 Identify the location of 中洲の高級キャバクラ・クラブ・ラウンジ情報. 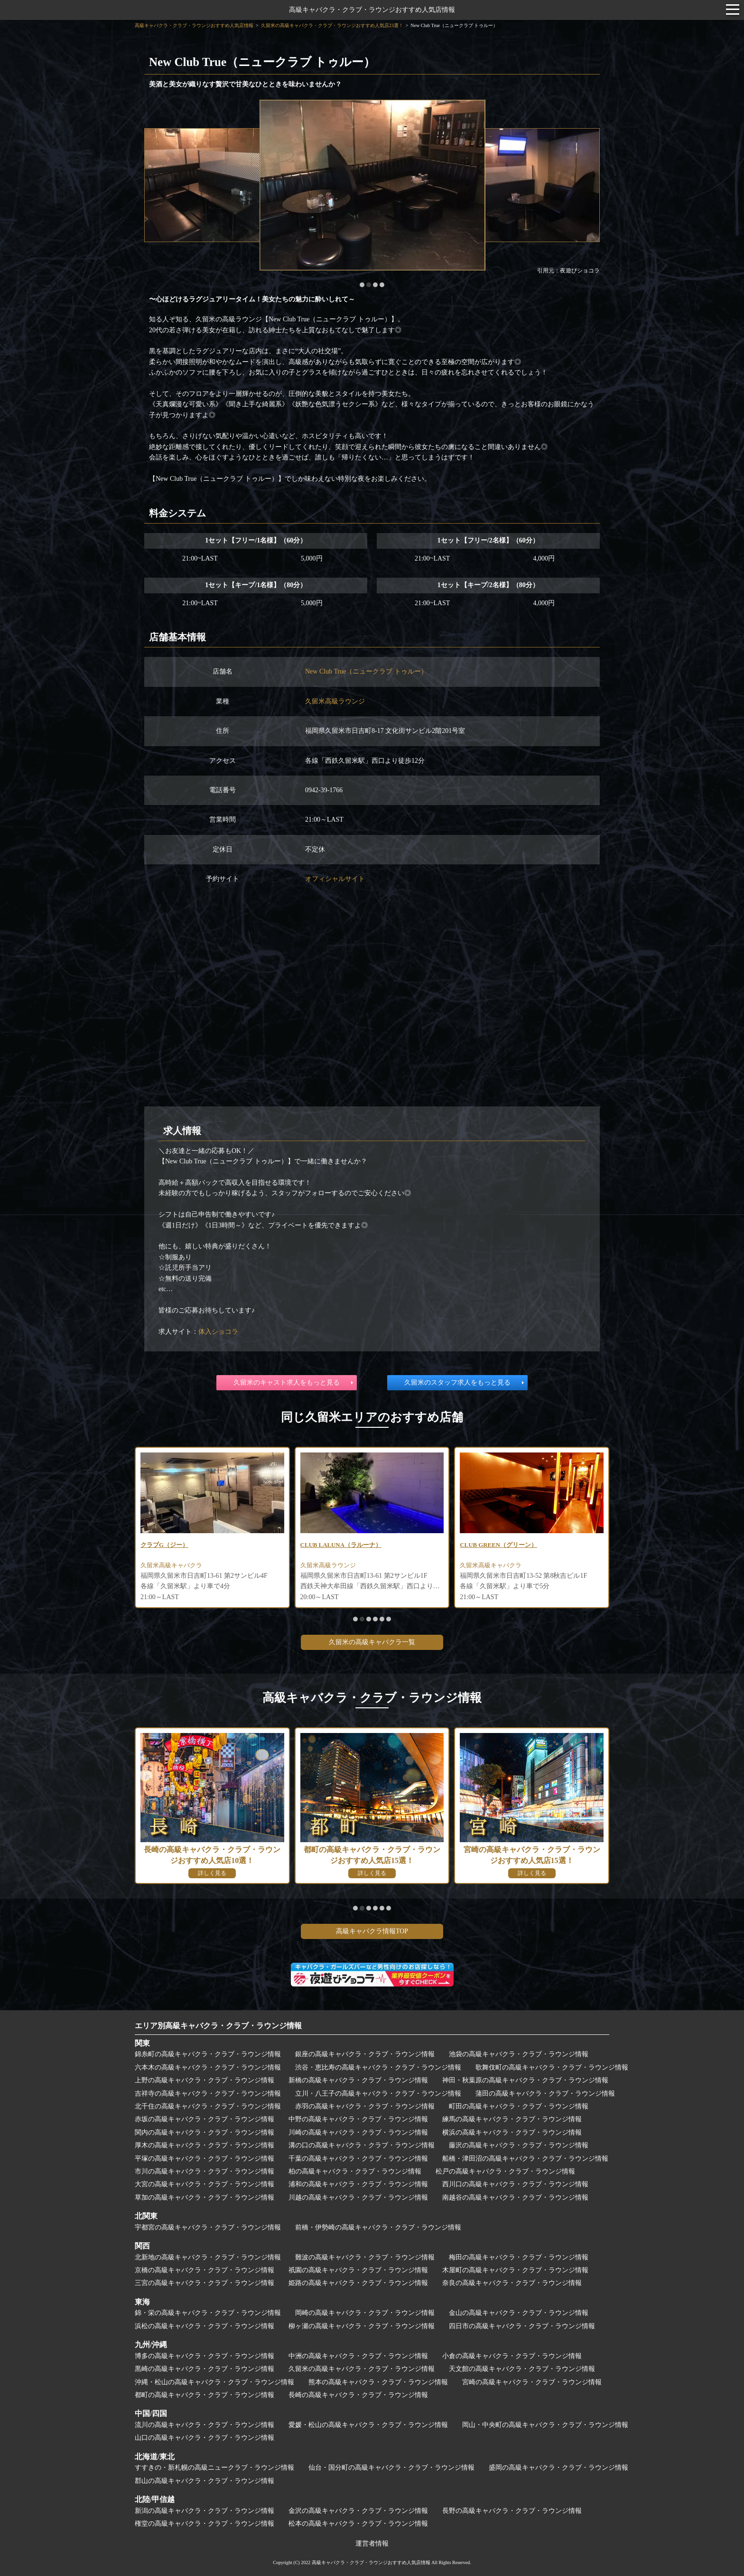
(358, 2356).